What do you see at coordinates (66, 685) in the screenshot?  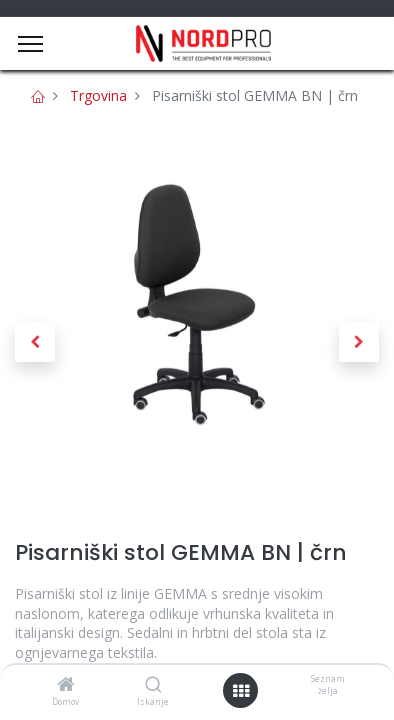 I see `[Domov]` at bounding box center [66, 685].